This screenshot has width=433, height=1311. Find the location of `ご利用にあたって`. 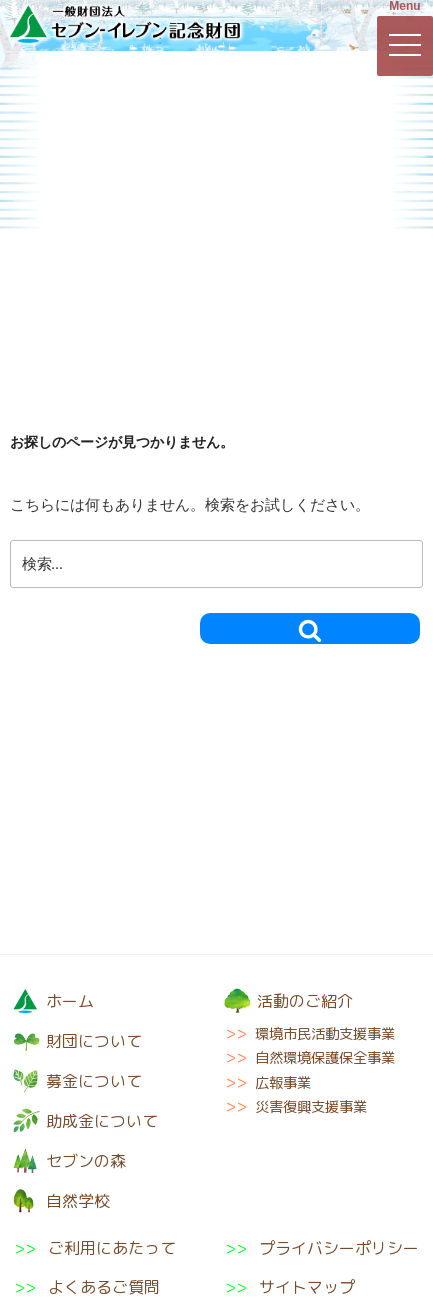

ご利用にあたって is located at coordinates (112, 1248).